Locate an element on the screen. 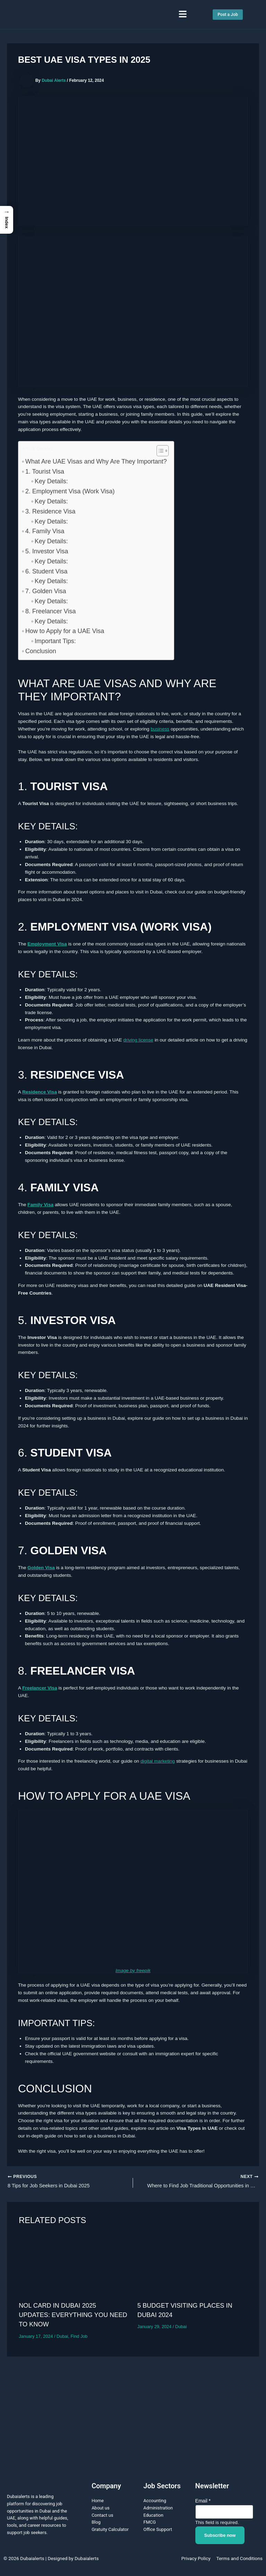 Image resolution: width=266 pixels, height=2576 pixels. Contact us is located at coordinates (102, 2516).